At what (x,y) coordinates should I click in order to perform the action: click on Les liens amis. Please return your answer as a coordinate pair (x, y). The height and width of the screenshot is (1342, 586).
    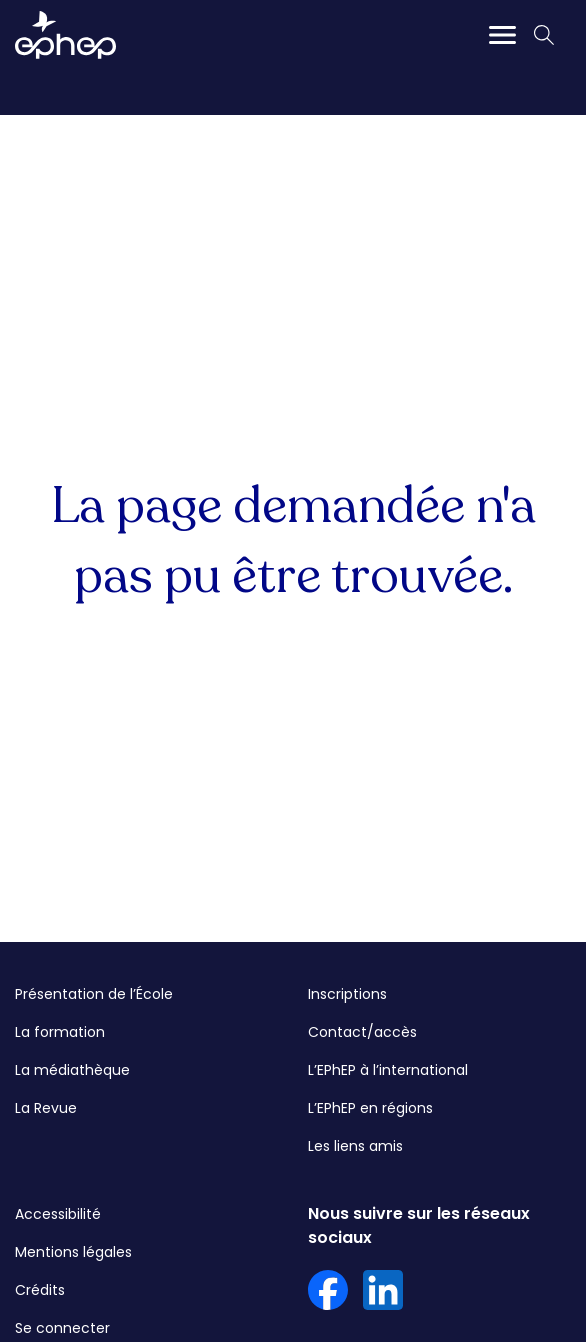
    Looking at the image, I should click on (355, 1146).